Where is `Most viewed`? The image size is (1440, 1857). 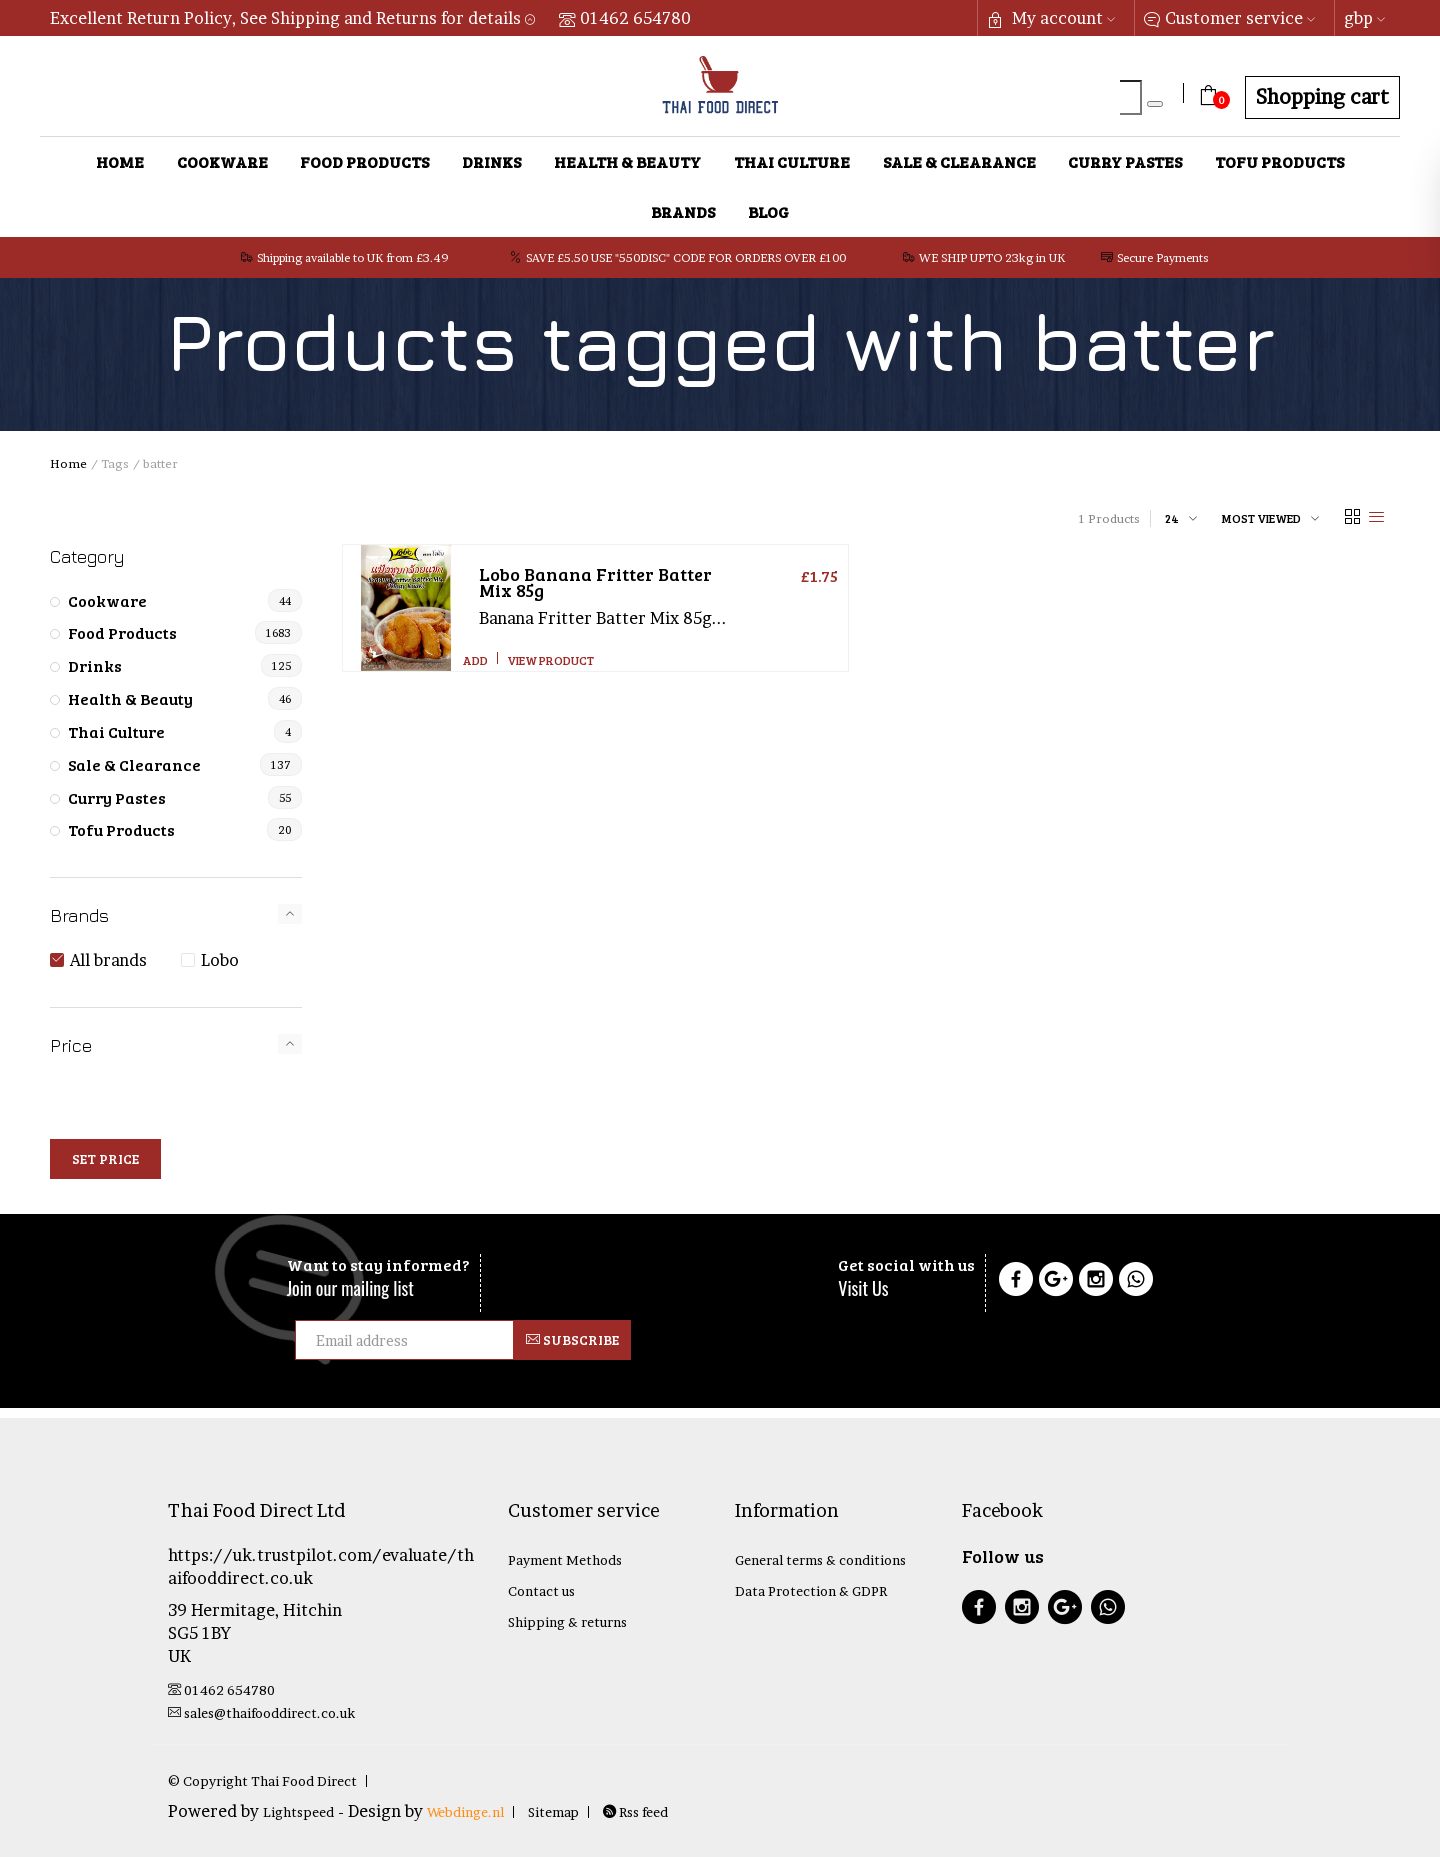
Most viewed is located at coordinates (1261, 518).